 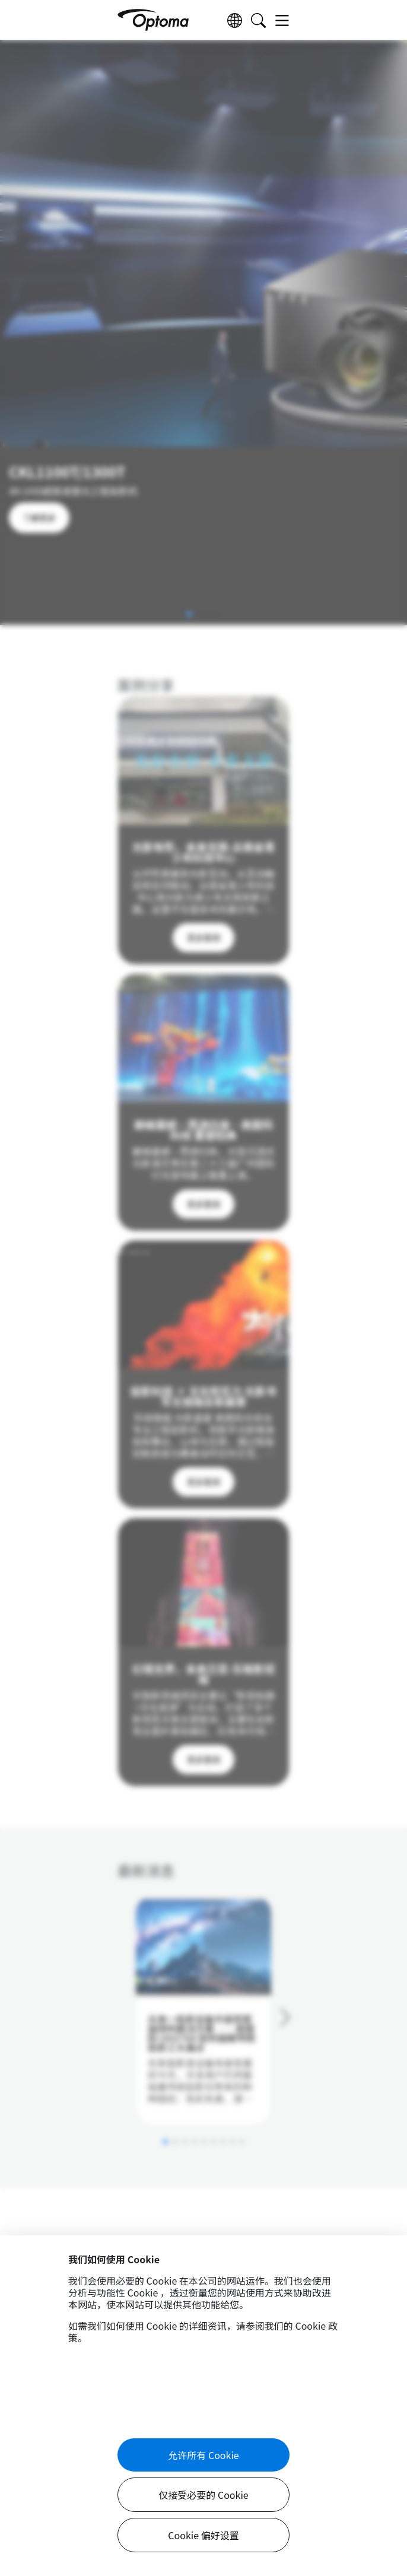 I want to click on 仅接受必要的 Cookie, so click(x=203, y=2495).